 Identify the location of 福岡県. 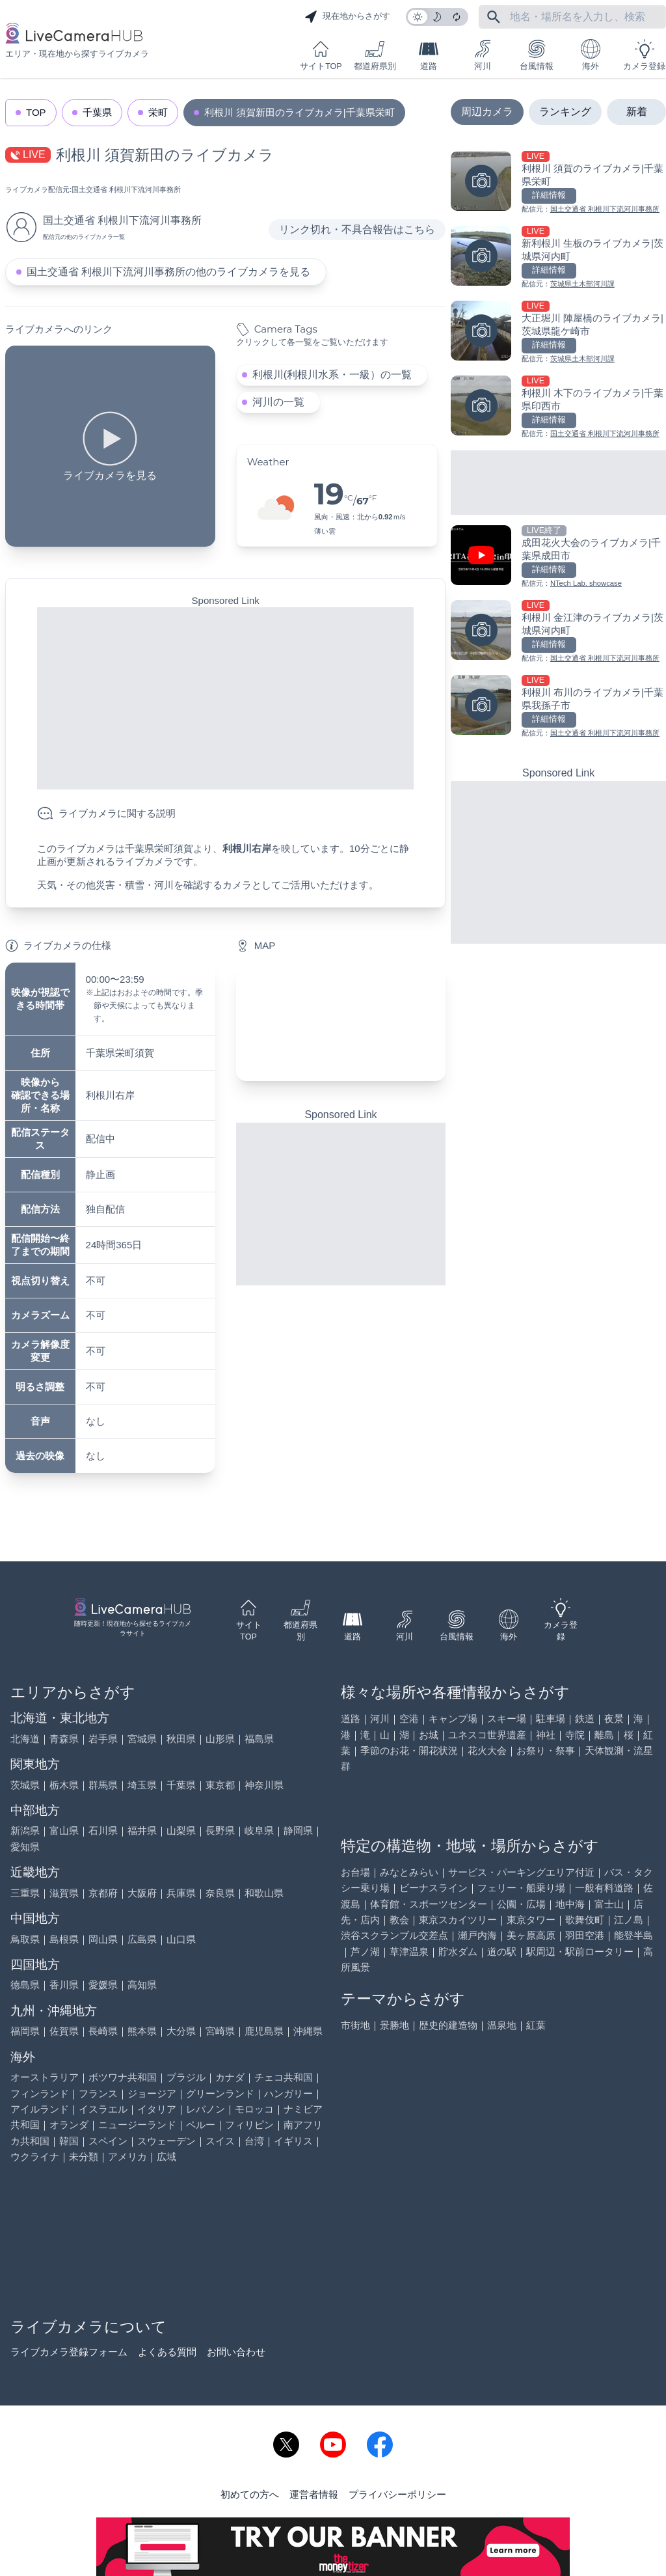
(25, 2030).